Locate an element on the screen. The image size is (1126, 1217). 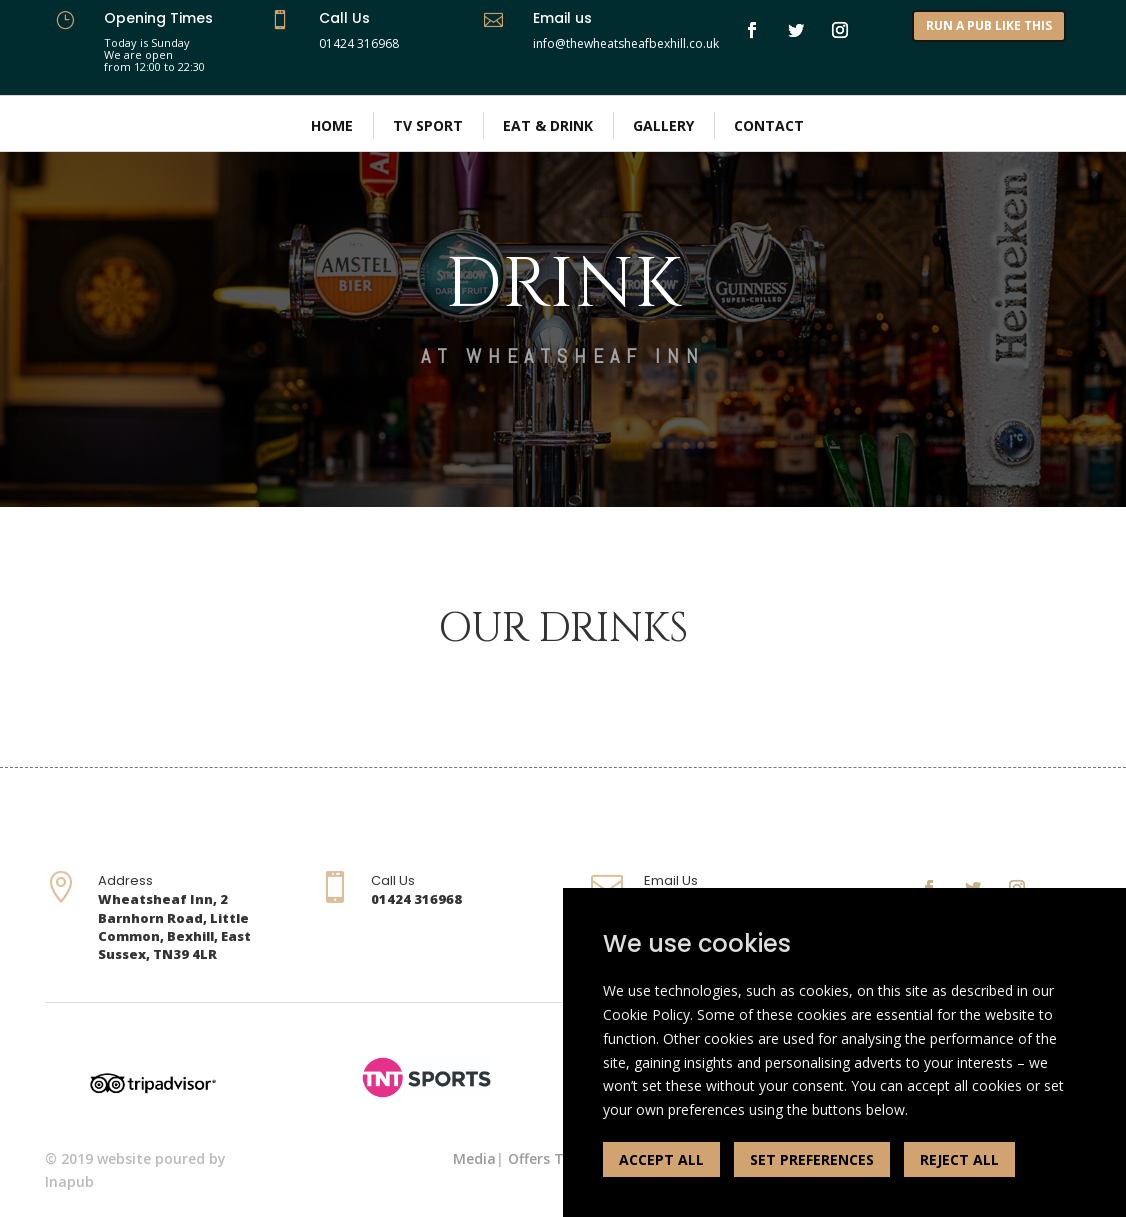
Home is located at coordinates (332, 125).